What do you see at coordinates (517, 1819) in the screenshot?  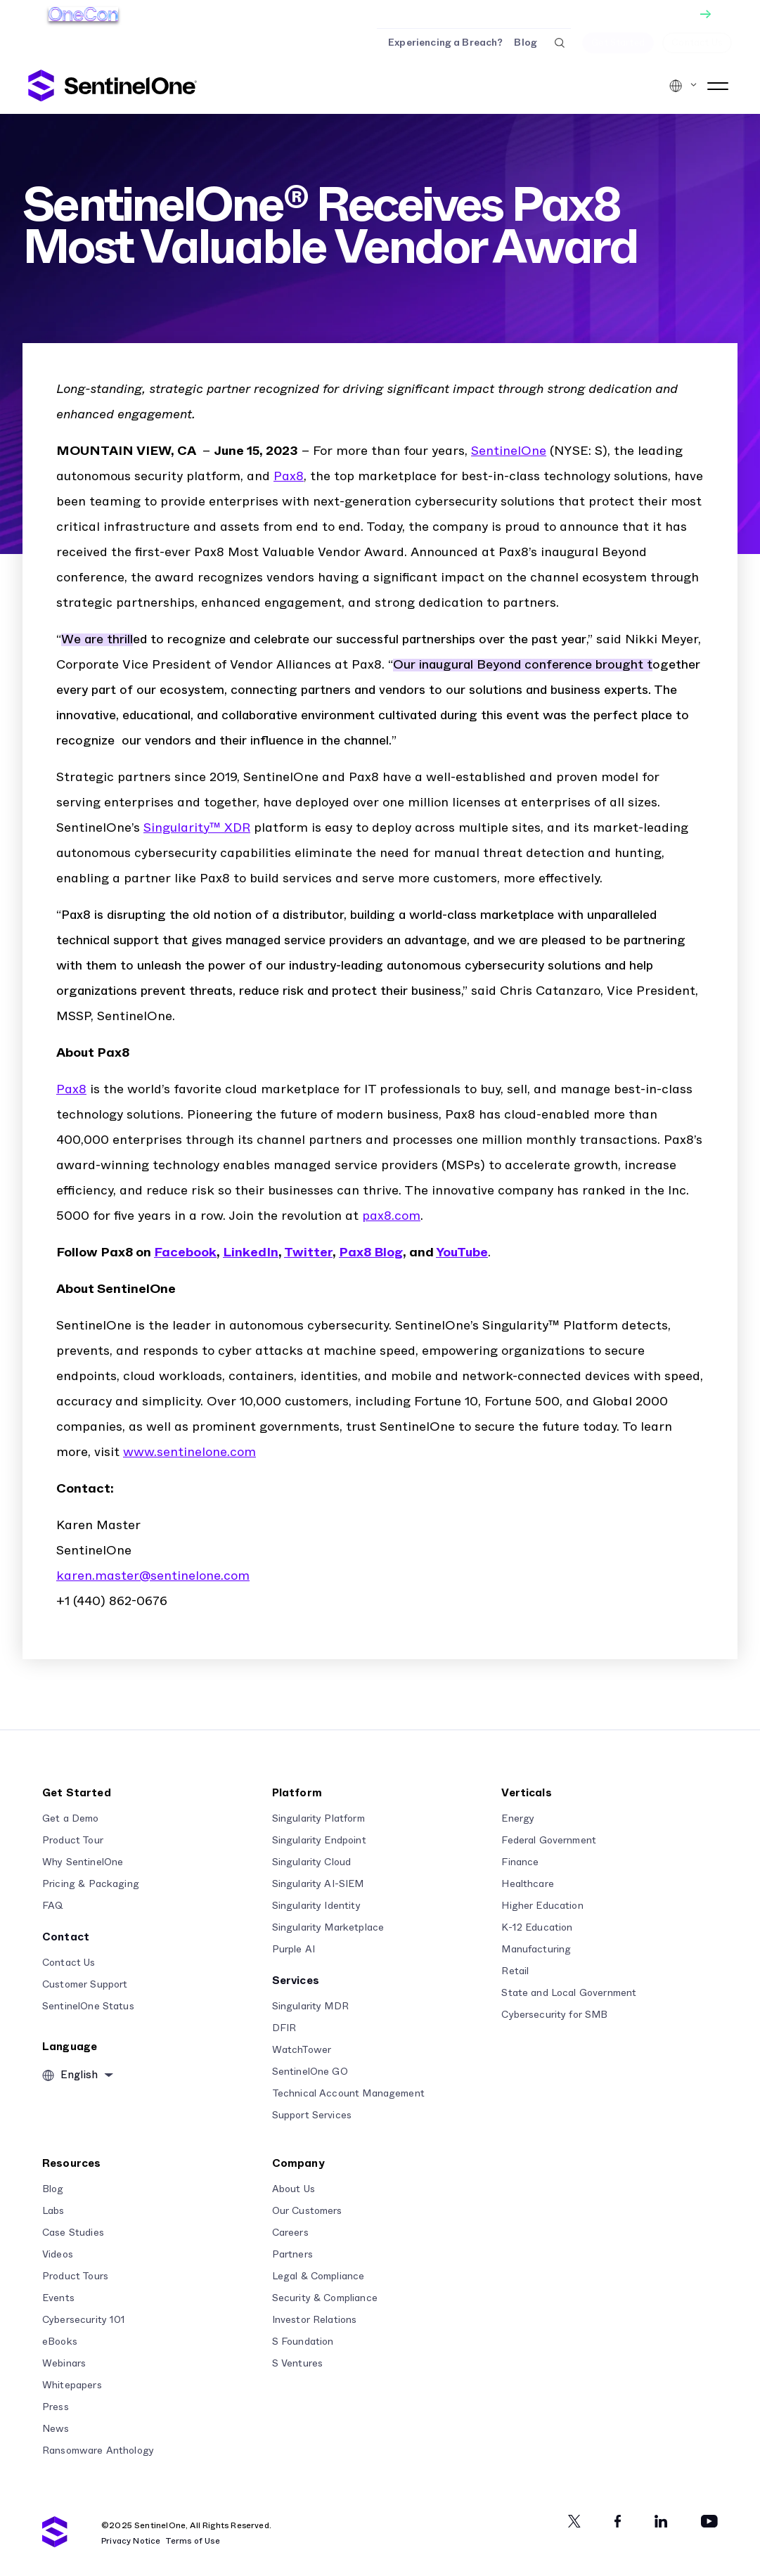 I see `Energy` at bounding box center [517, 1819].